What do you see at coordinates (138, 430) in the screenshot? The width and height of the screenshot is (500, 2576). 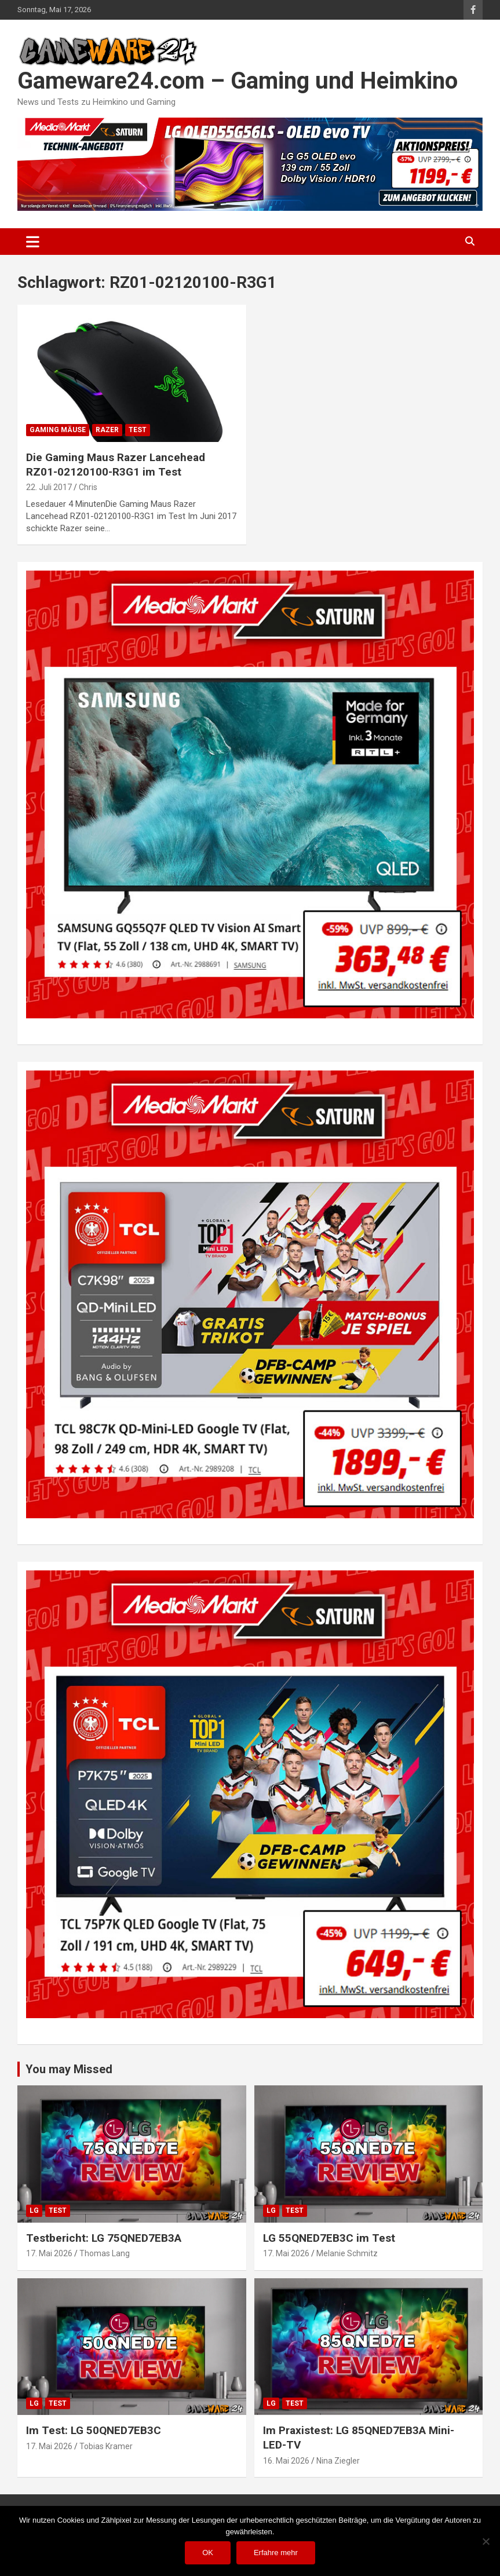 I see `Test` at bounding box center [138, 430].